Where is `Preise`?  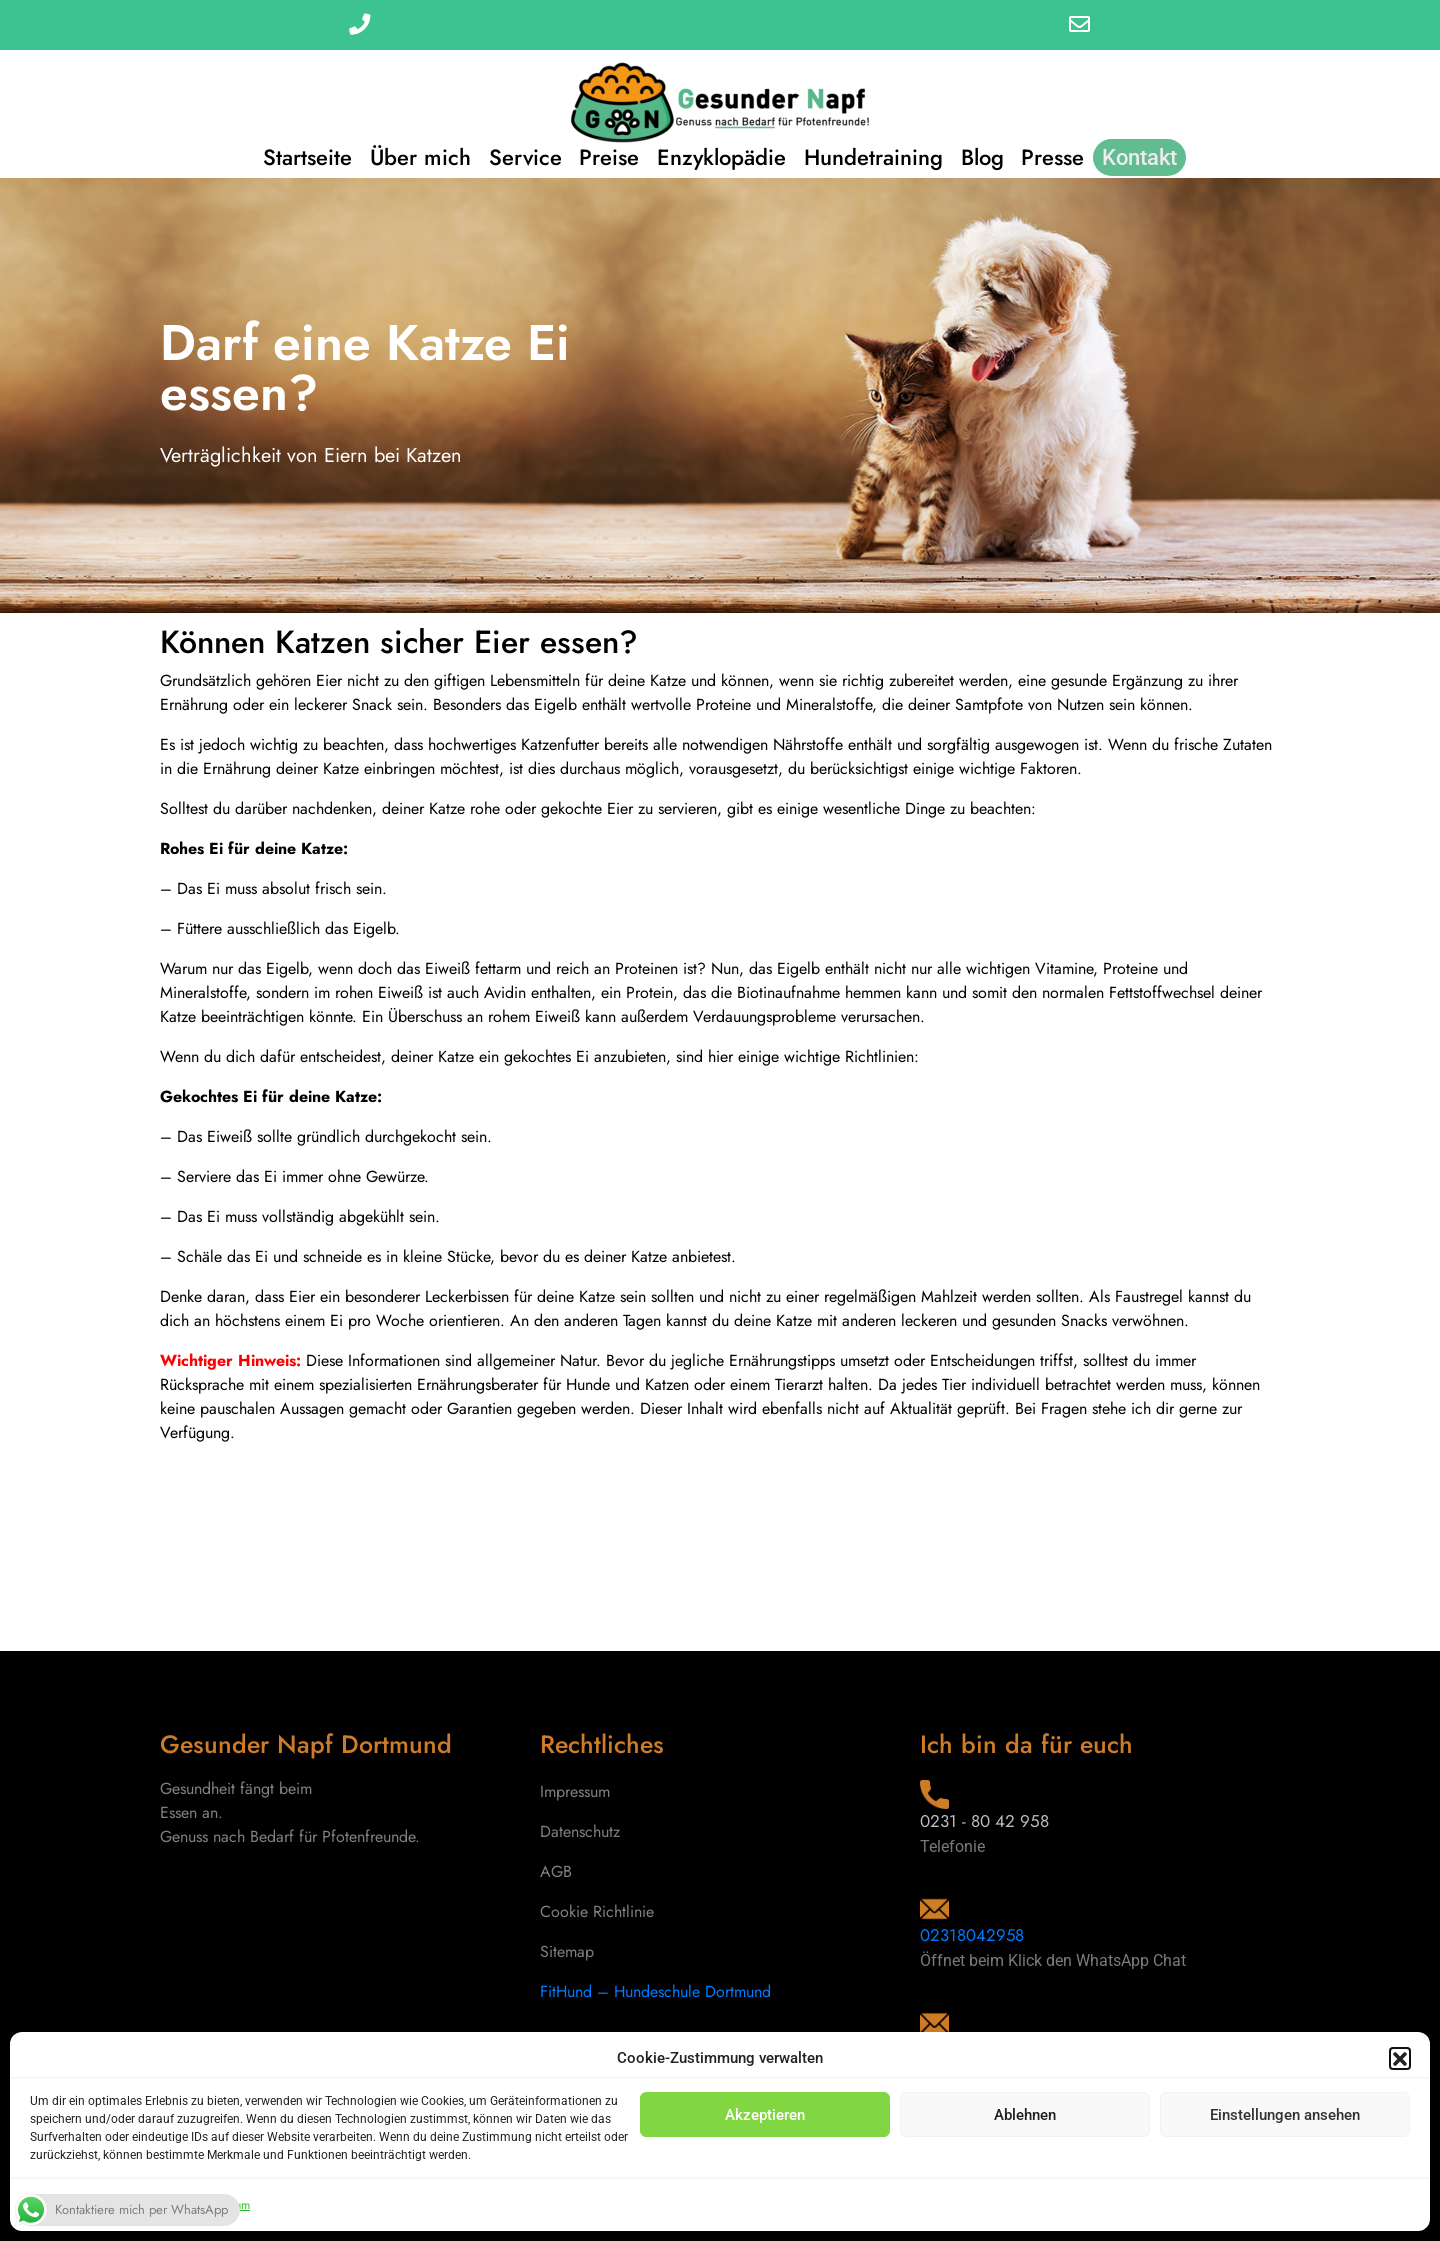
Preise is located at coordinates (607, 155).